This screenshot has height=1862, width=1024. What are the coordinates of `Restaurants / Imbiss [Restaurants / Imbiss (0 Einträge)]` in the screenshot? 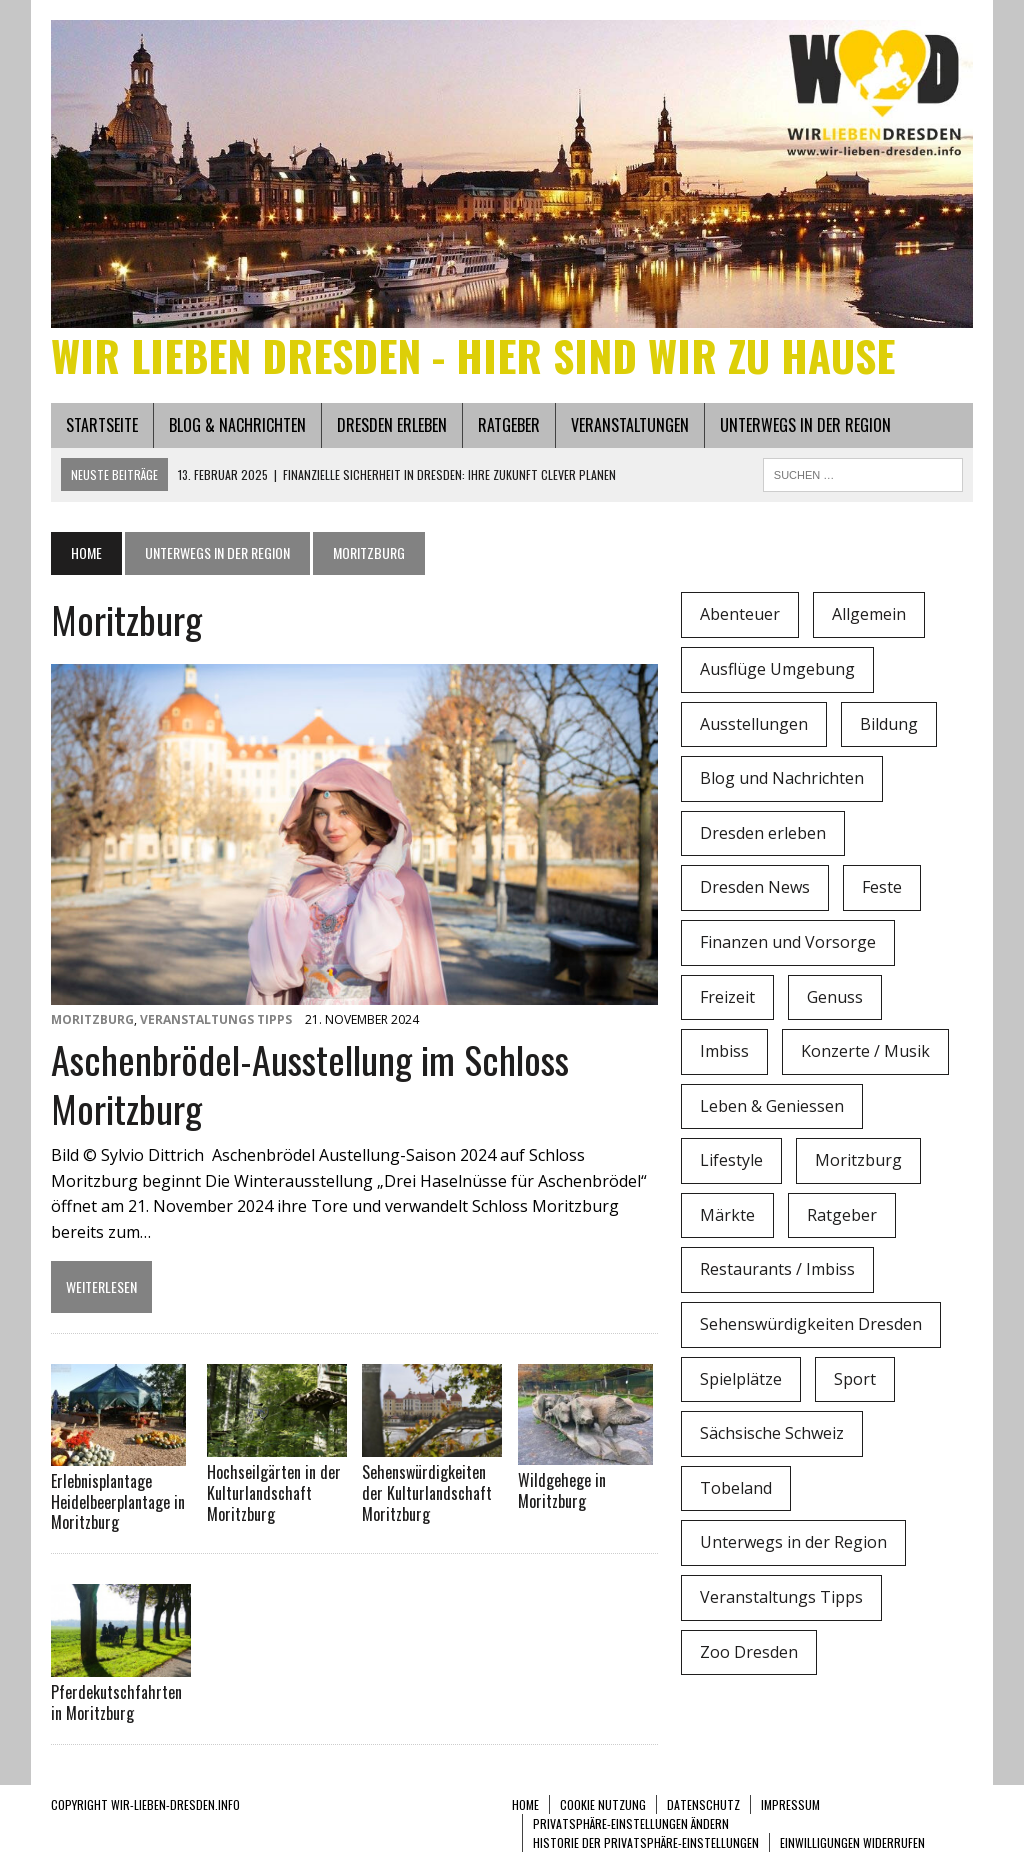 It's located at (777, 1269).